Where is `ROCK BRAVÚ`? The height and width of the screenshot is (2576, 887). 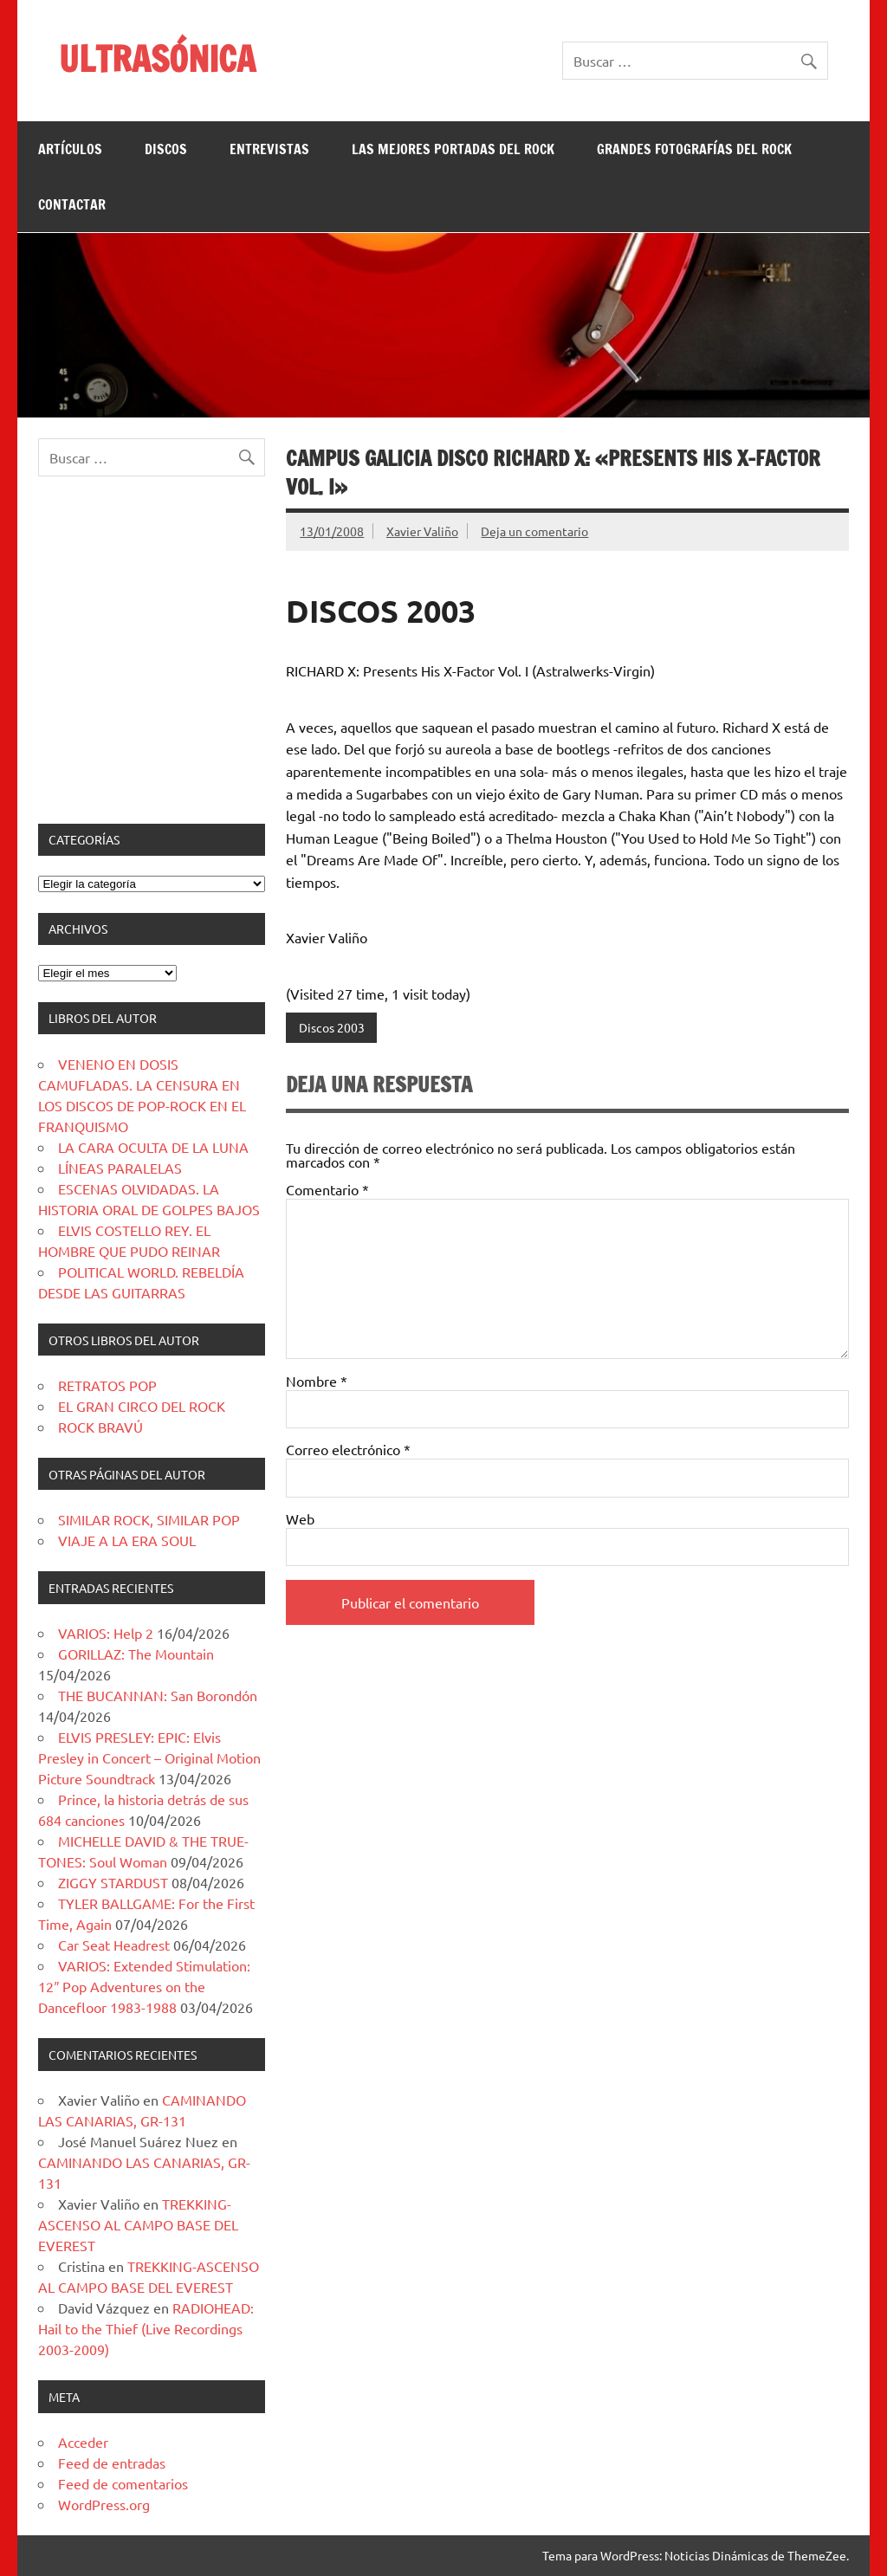
ROCK BRAVÚ is located at coordinates (100, 1426).